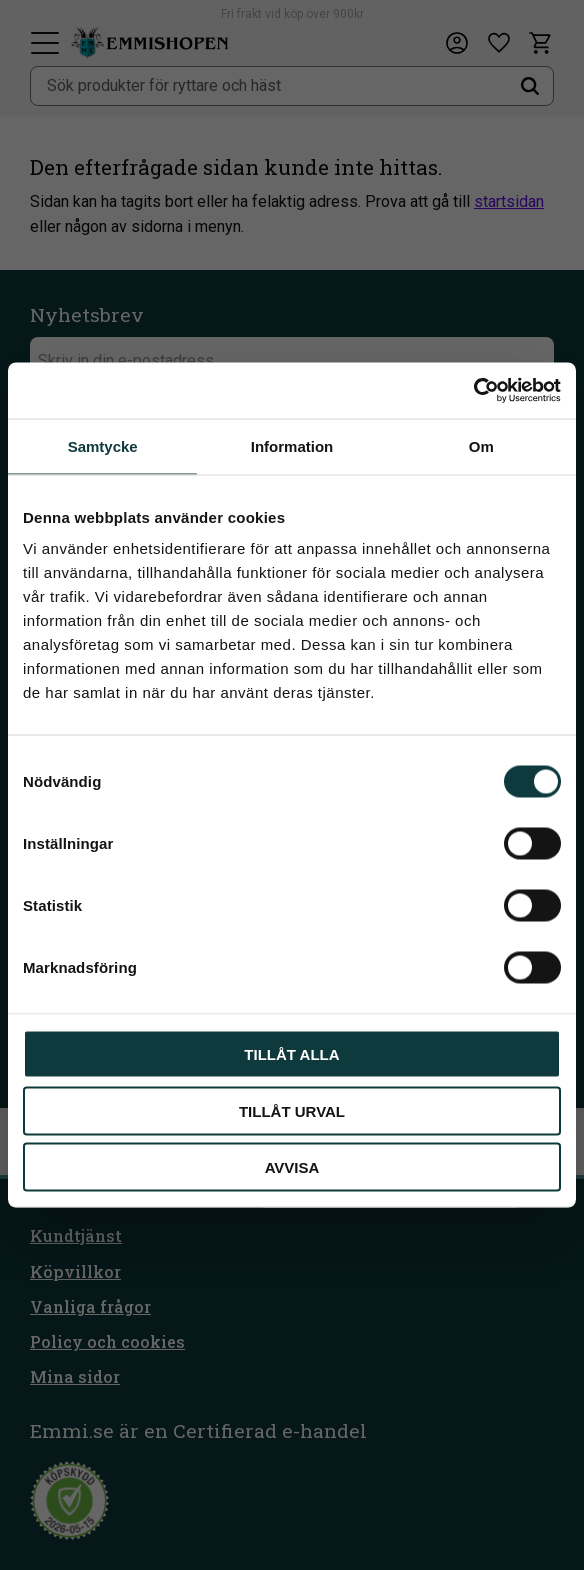 This screenshot has width=584, height=1570. Describe the element at coordinates (291, 1054) in the screenshot. I see `Tillåt alla` at that location.